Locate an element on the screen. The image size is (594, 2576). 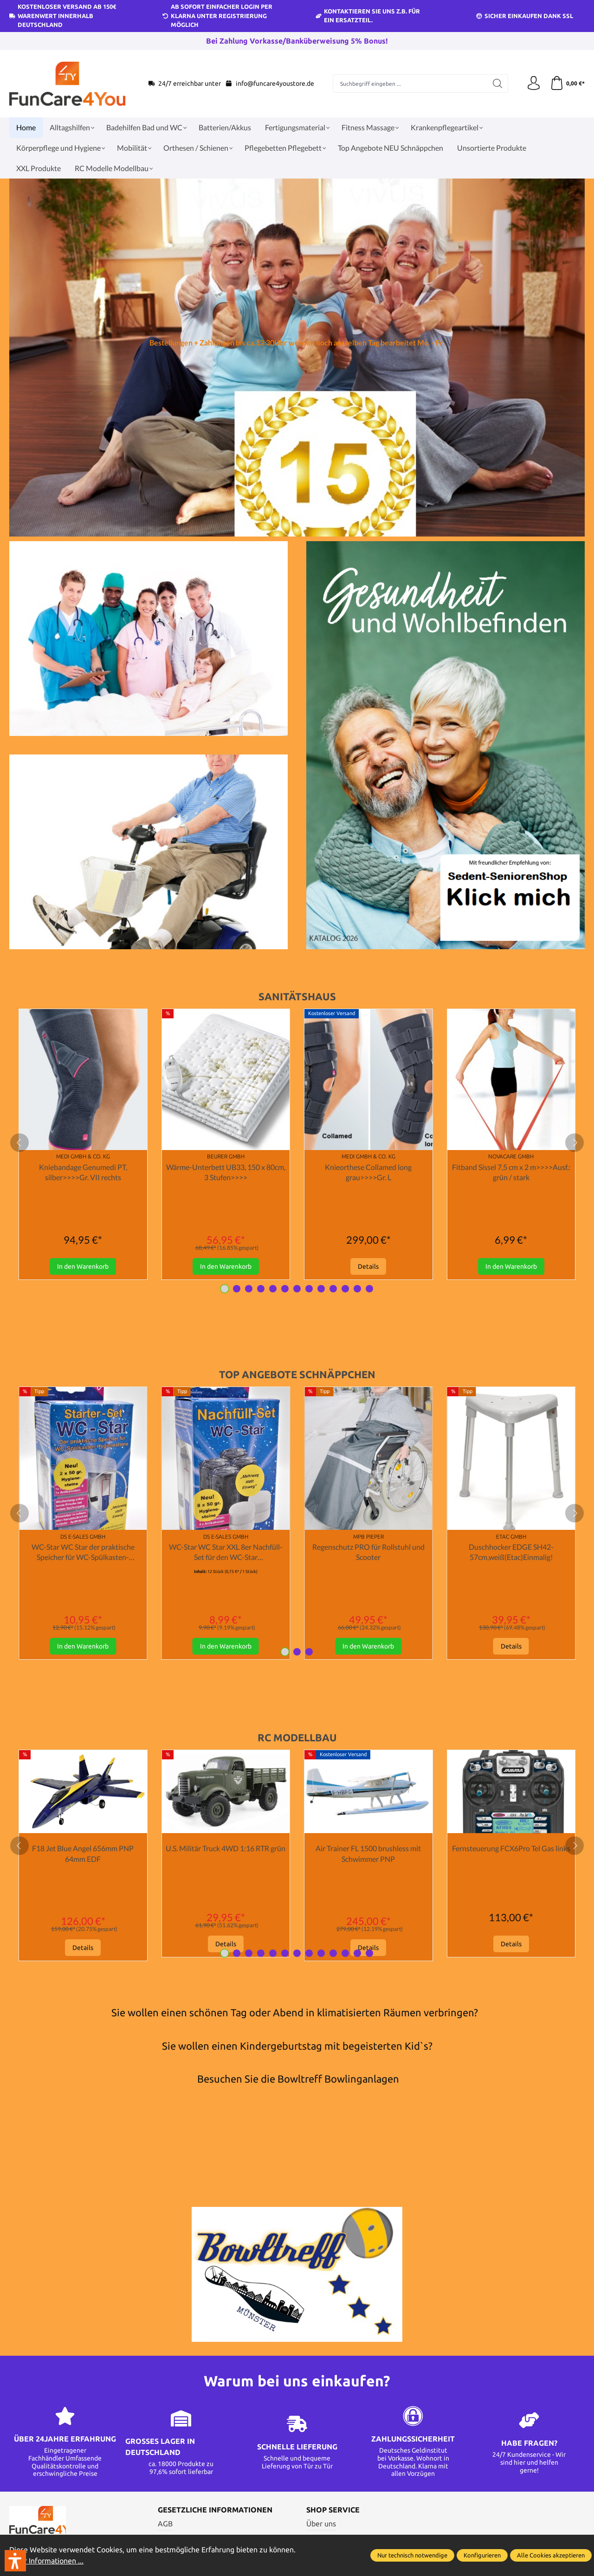
Regenschutz PRO für Rollstuhl und Scooter is located at coordinates (368, 1551).